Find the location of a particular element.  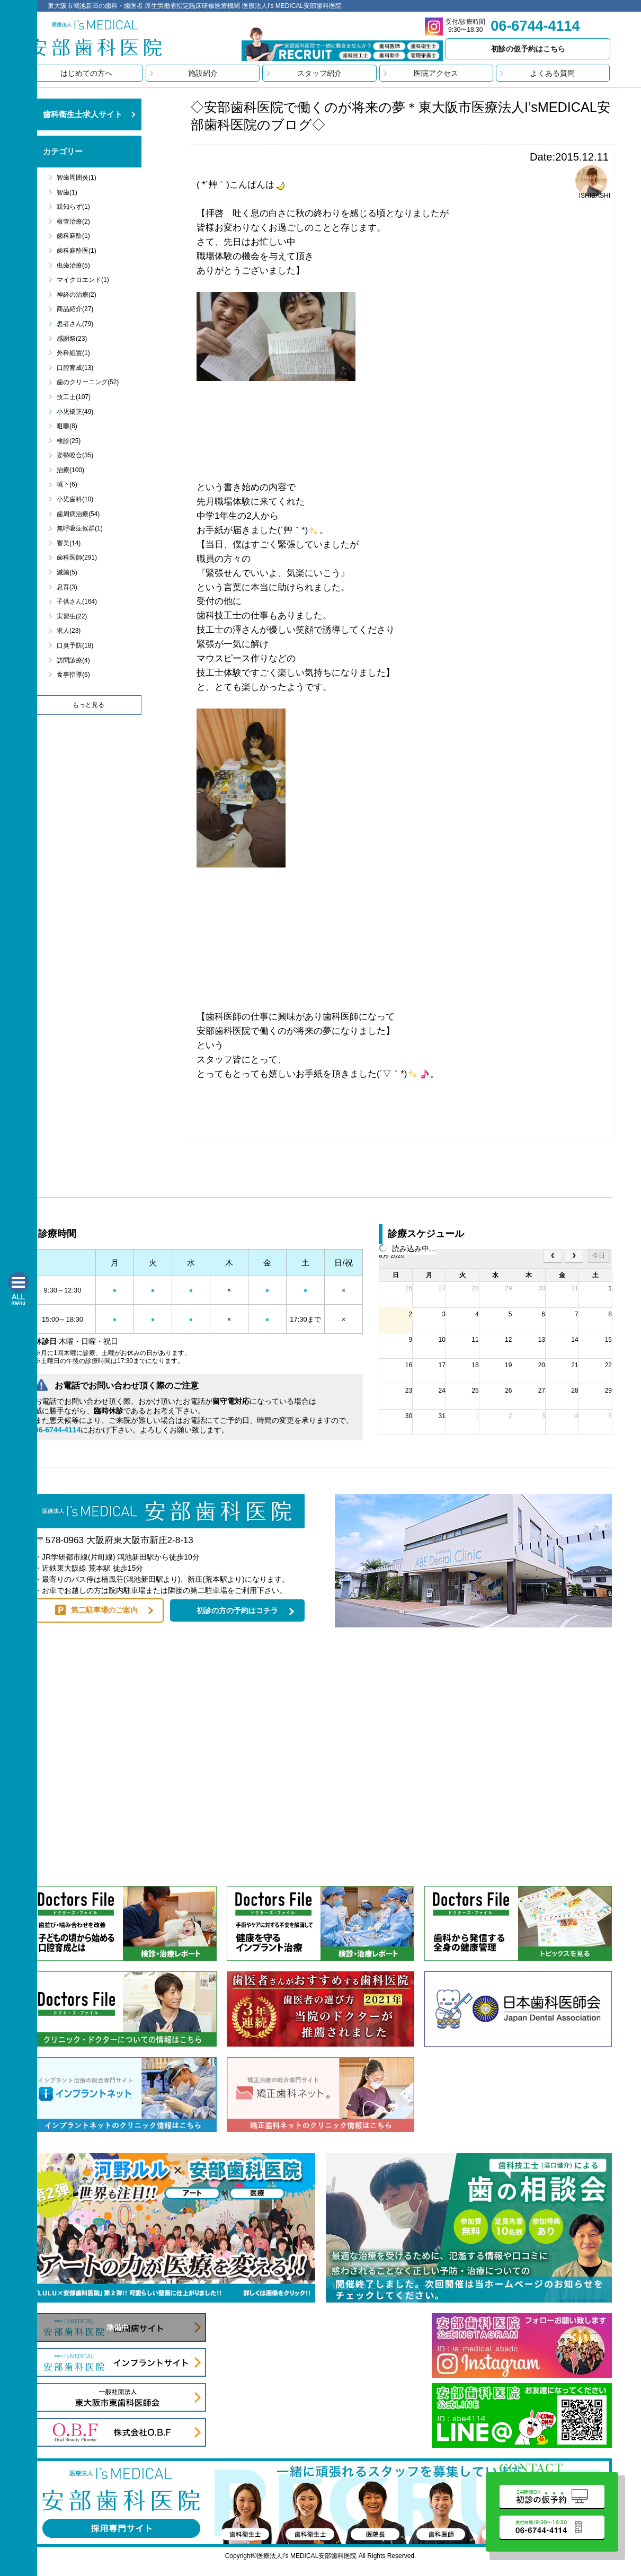

智歯周囲炎(1) is located at coordinates (76, 177).